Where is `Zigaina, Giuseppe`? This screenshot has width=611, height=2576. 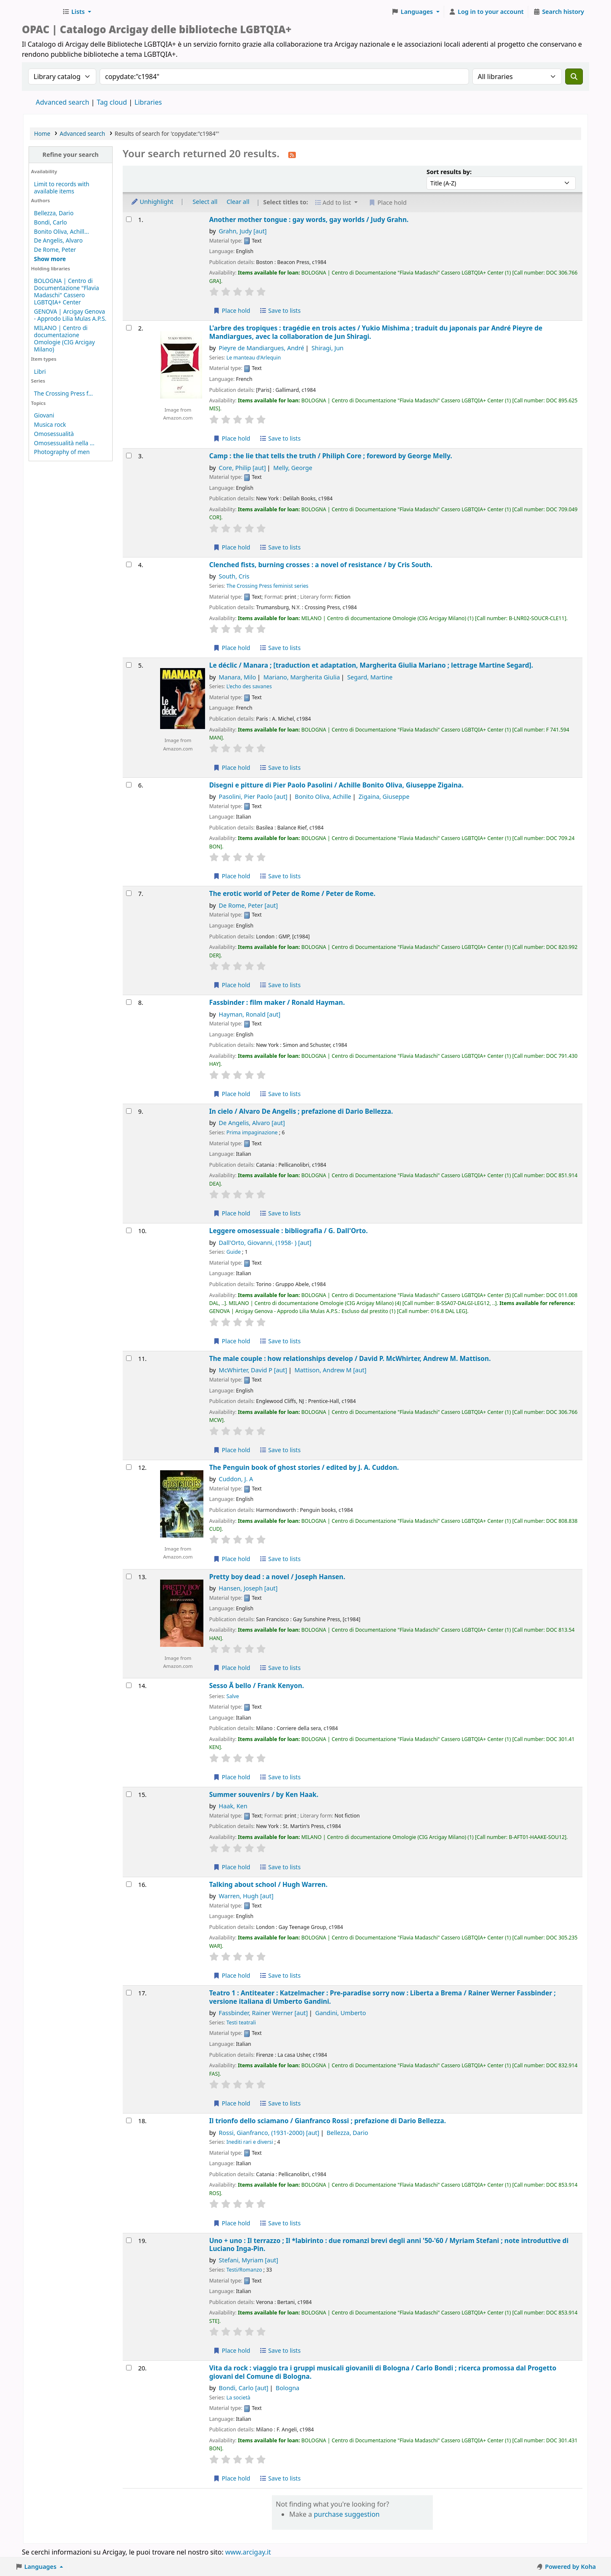
Zigaina, Giuseppe is located at coordinates (383, 797).